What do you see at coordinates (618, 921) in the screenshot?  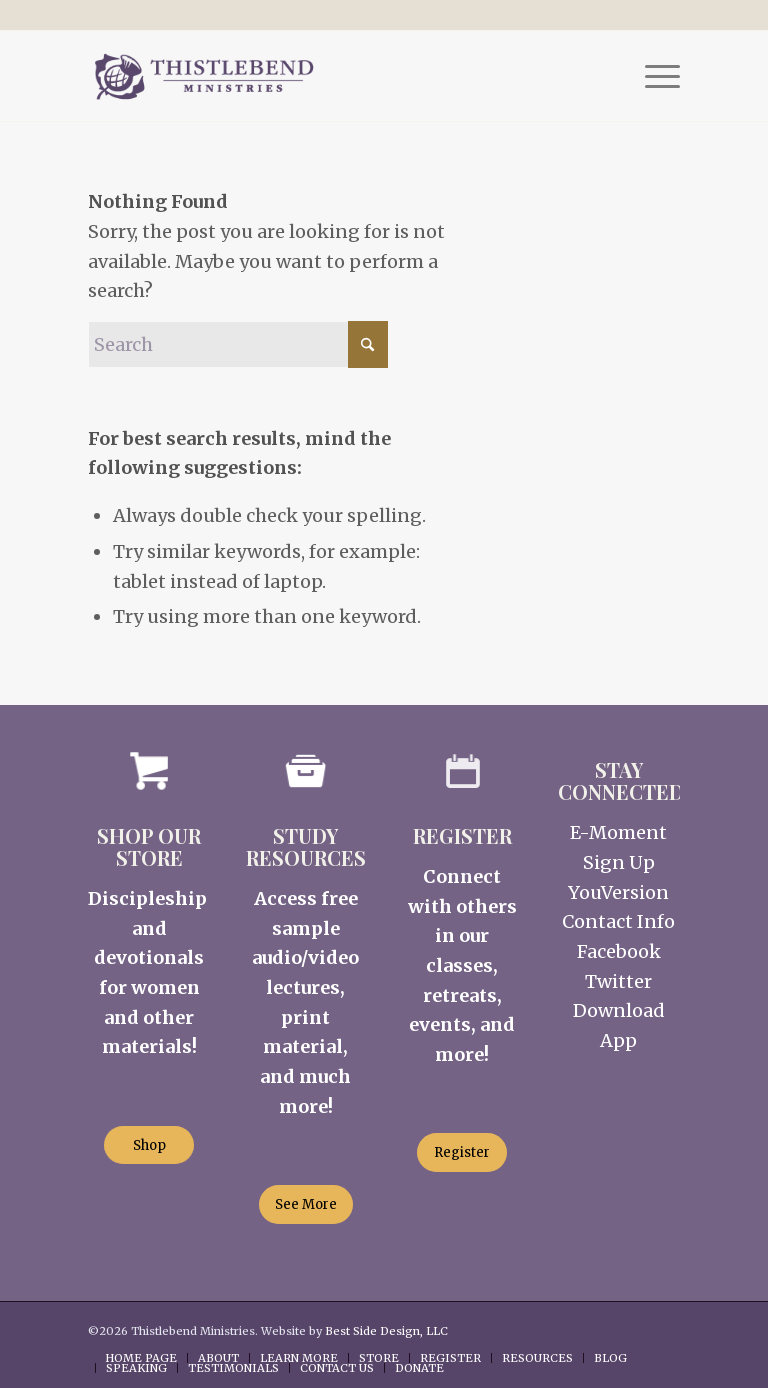 I see `Contact Info` at bounding box center [618, 921].